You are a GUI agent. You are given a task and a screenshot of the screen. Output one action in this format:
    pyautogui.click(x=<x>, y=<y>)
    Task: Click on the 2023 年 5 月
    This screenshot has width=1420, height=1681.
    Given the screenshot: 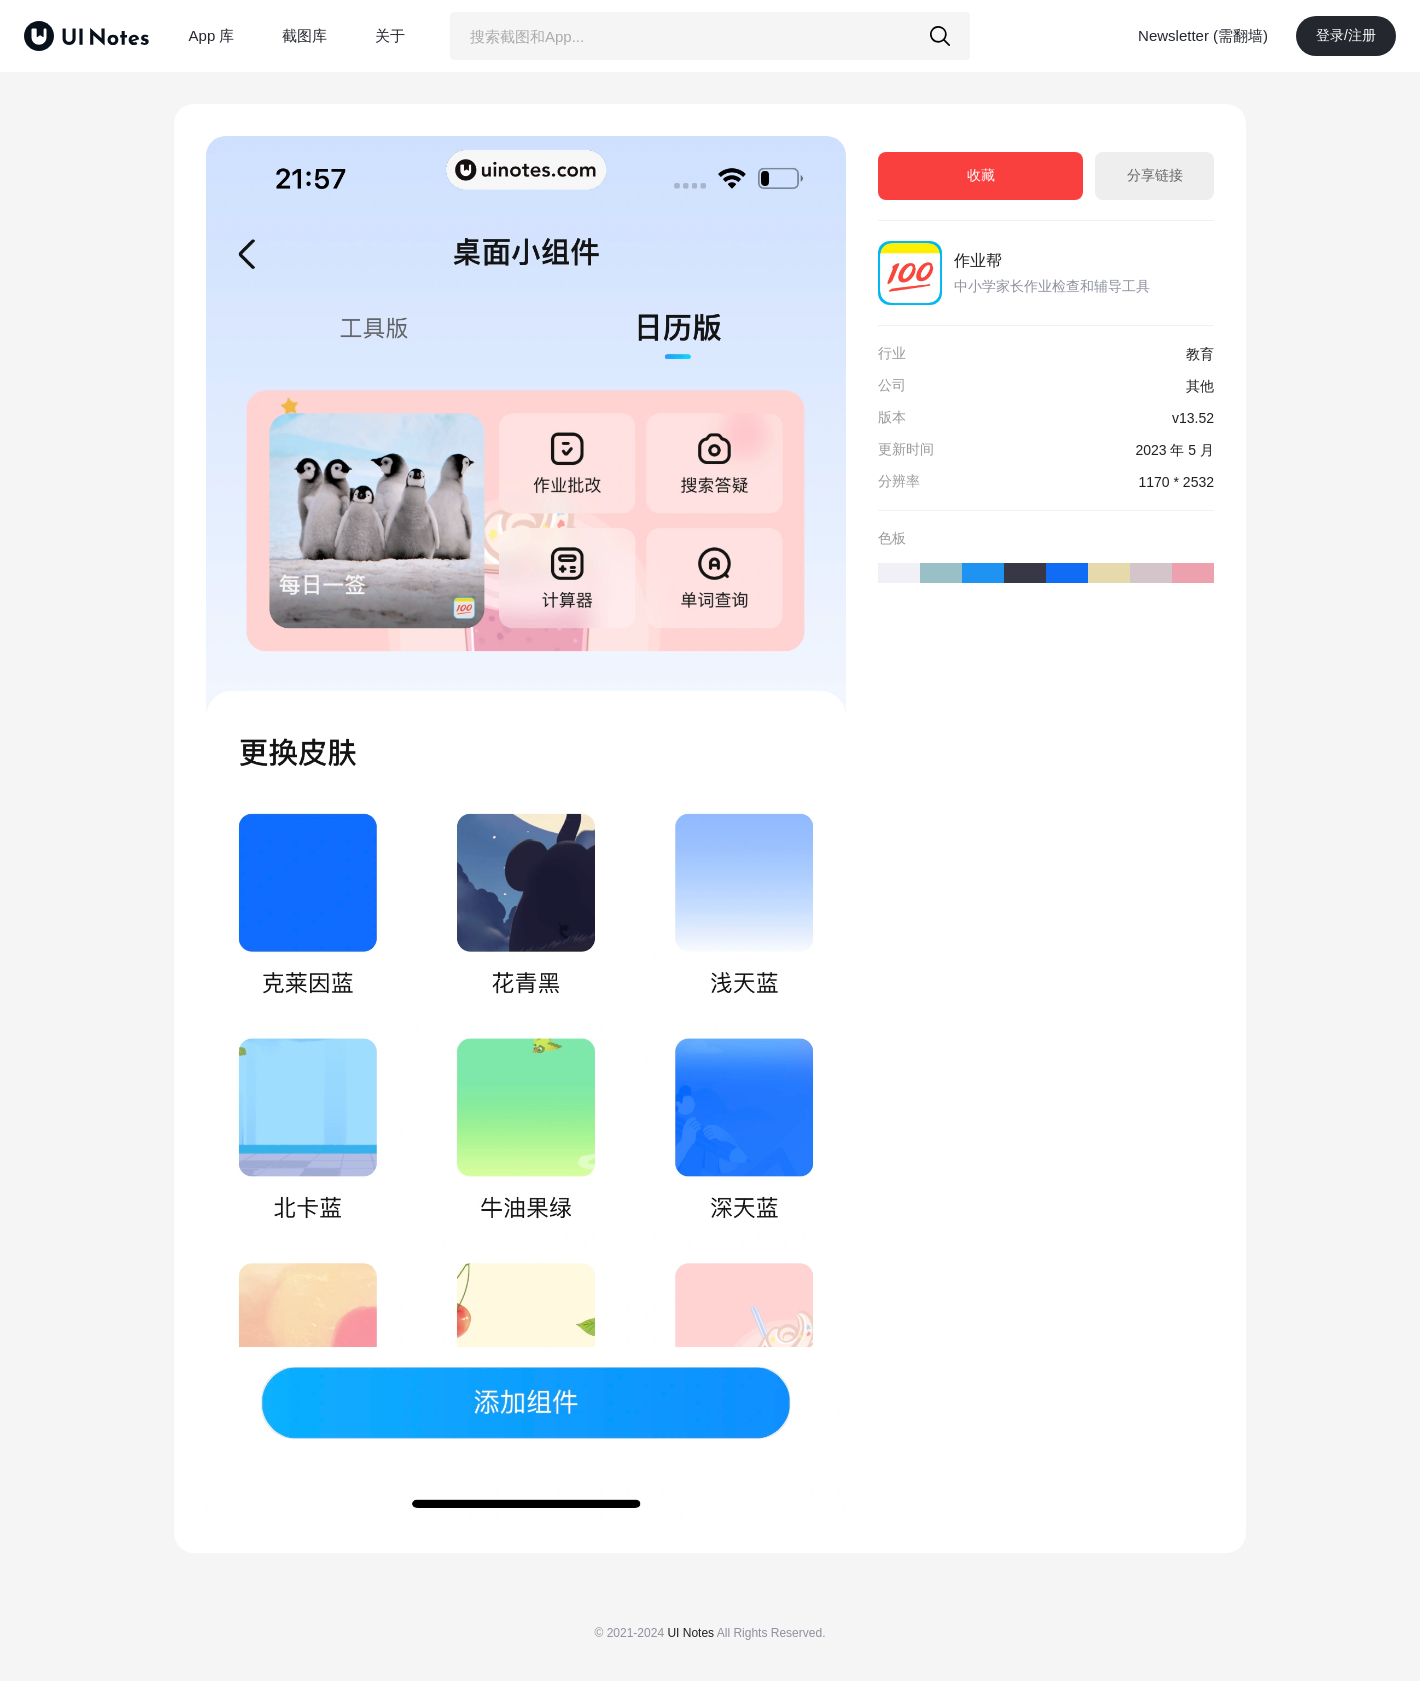 What is the action you would take?
    pyautogui.click(x=1174, y=450)
    